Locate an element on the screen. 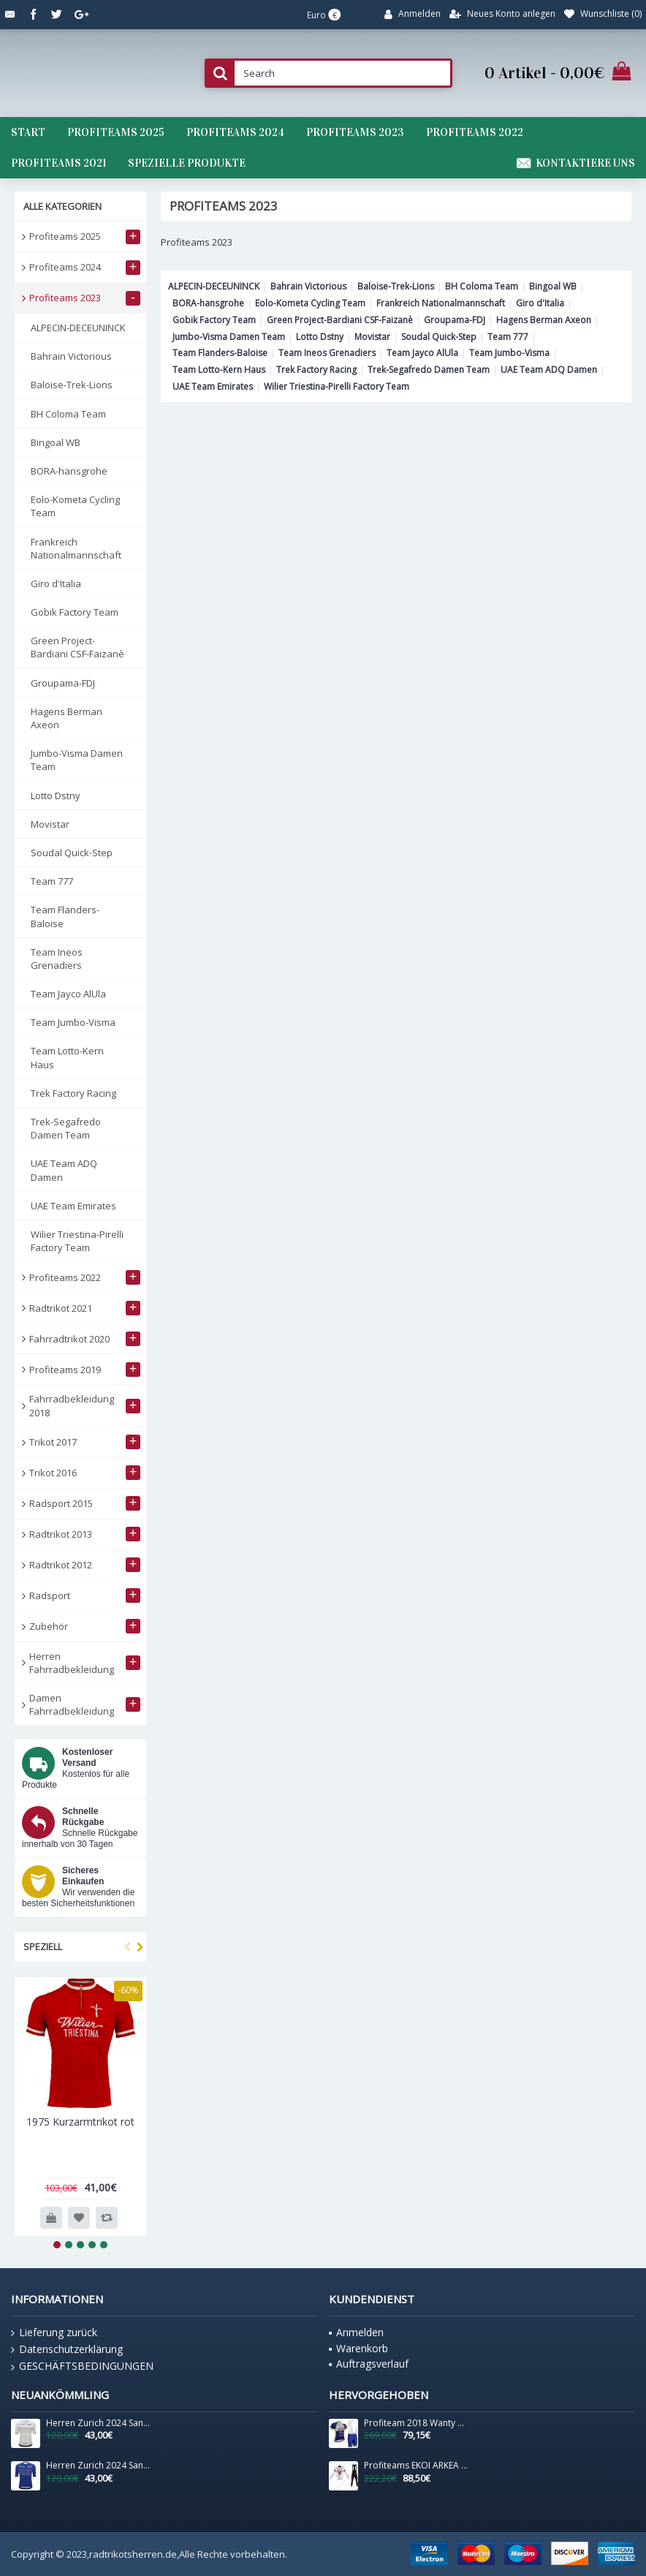 This screenshot has height=2576, width=646. BORA-hansgrohe is located at coordinates (208, 303).